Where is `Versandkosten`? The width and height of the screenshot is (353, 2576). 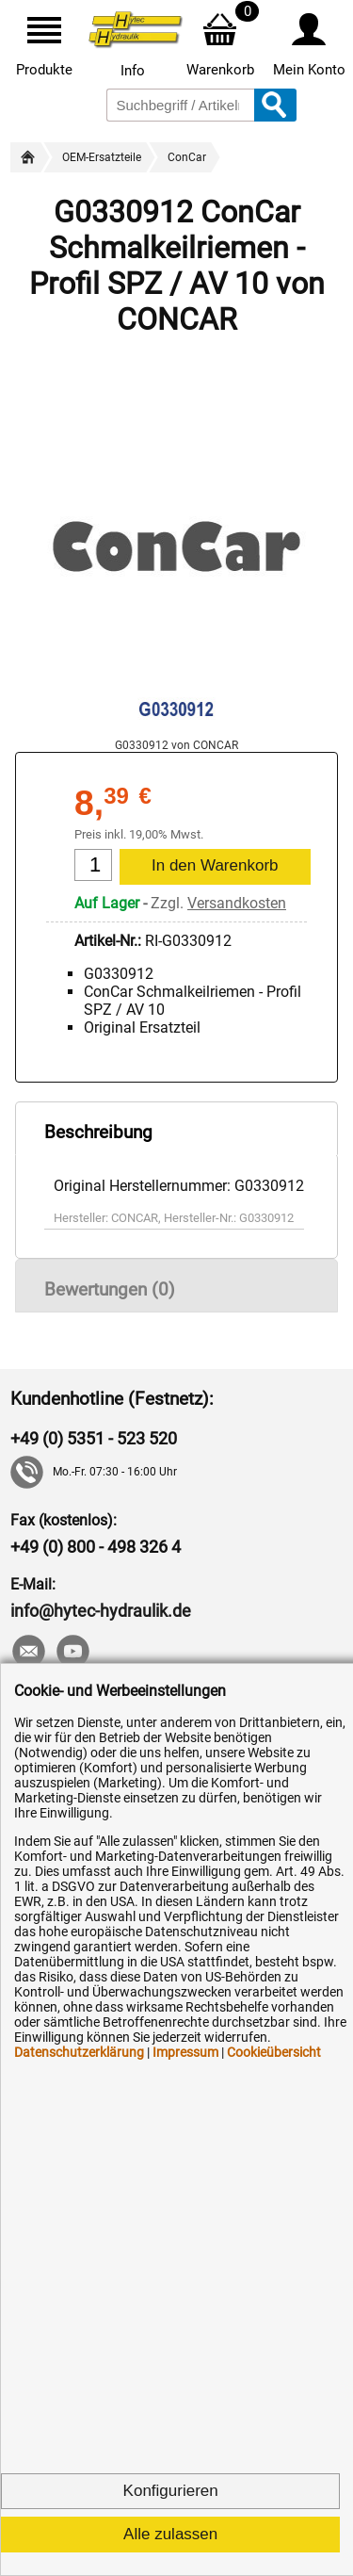
Versandkosten is located at coordinates (236, 903).